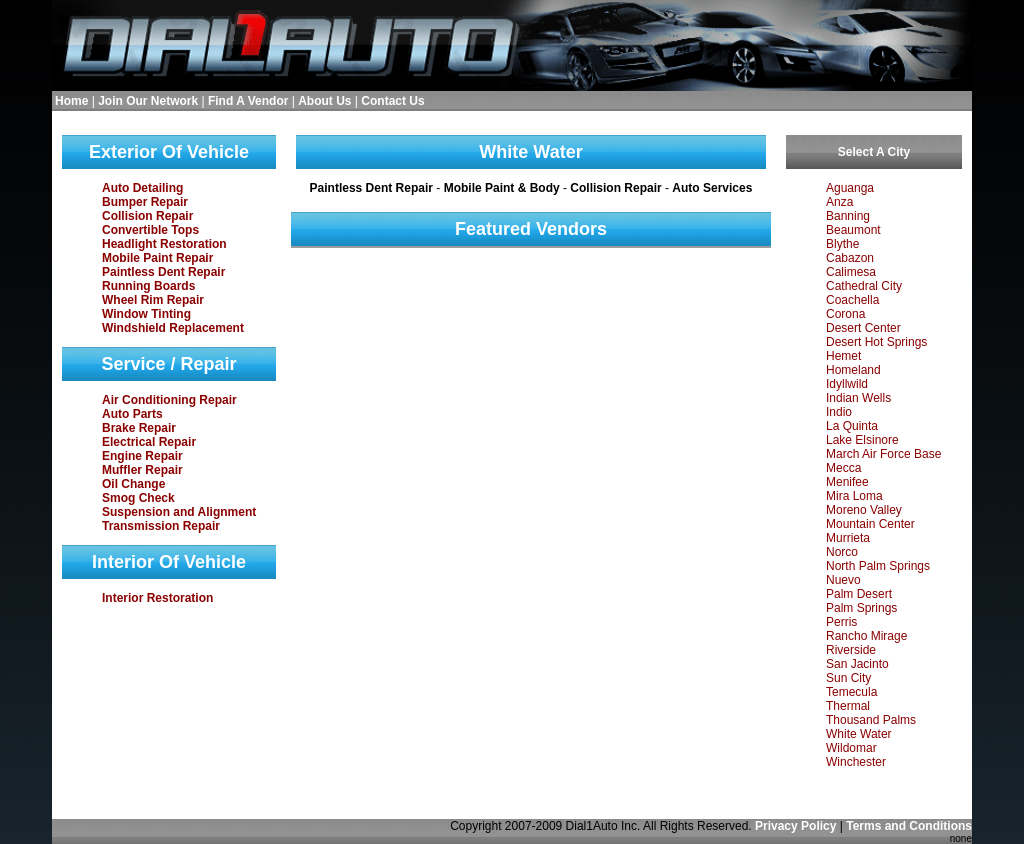  Describe the element at coordinates (871, 720) in the screenshot. I see `Thousand Palms` at that location.